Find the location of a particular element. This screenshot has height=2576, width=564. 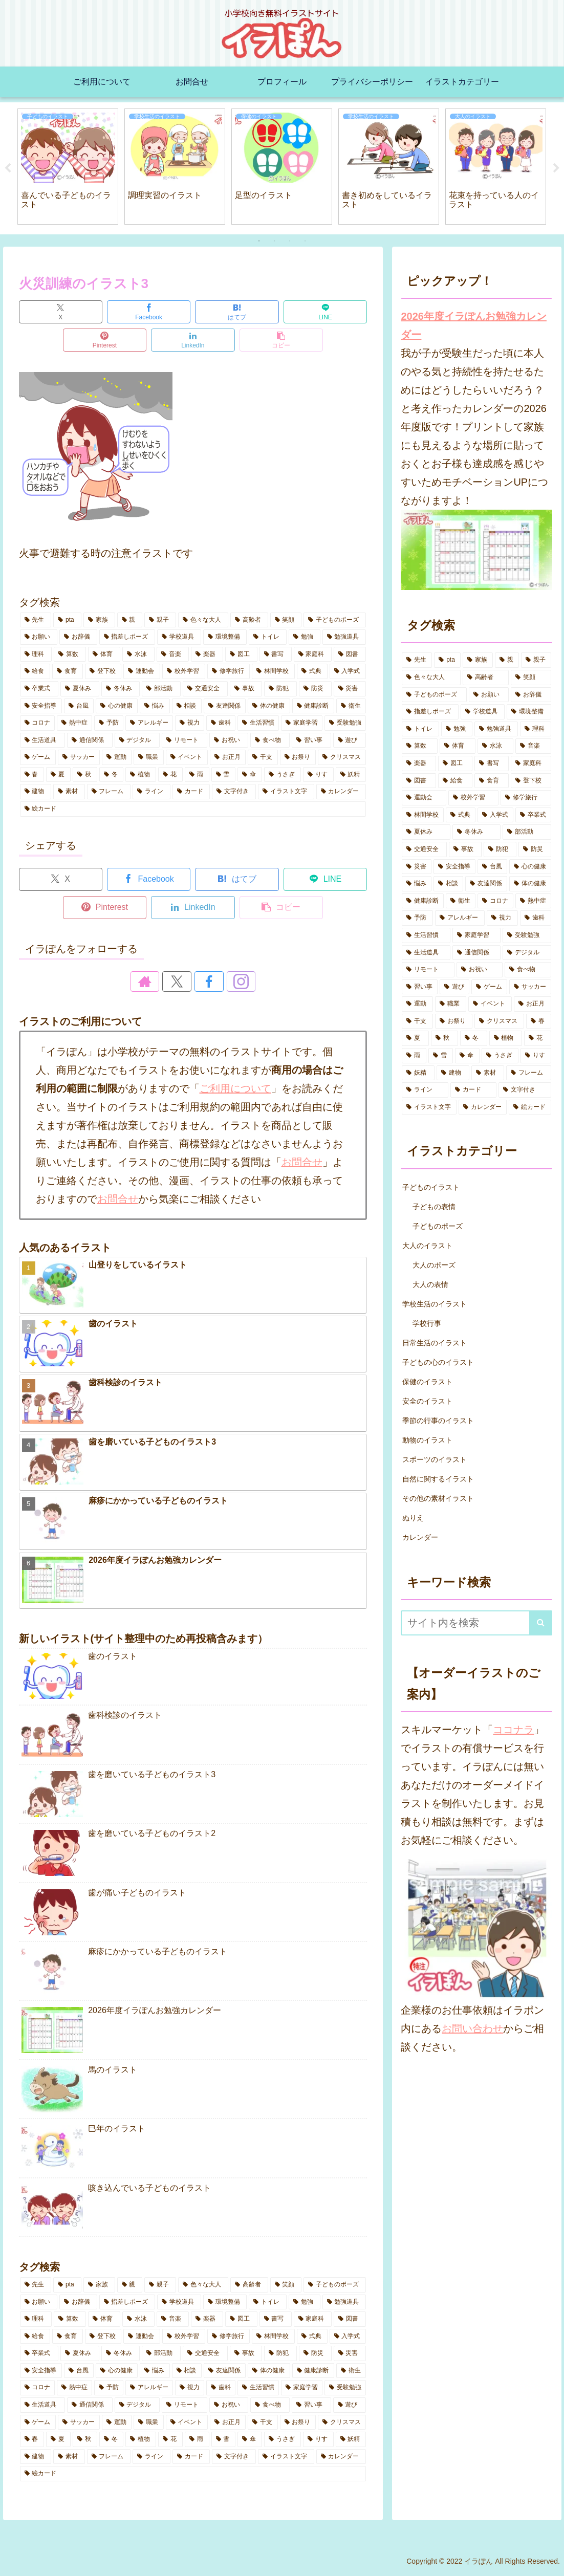

ココナラ is located at coordinates (513, 1729).